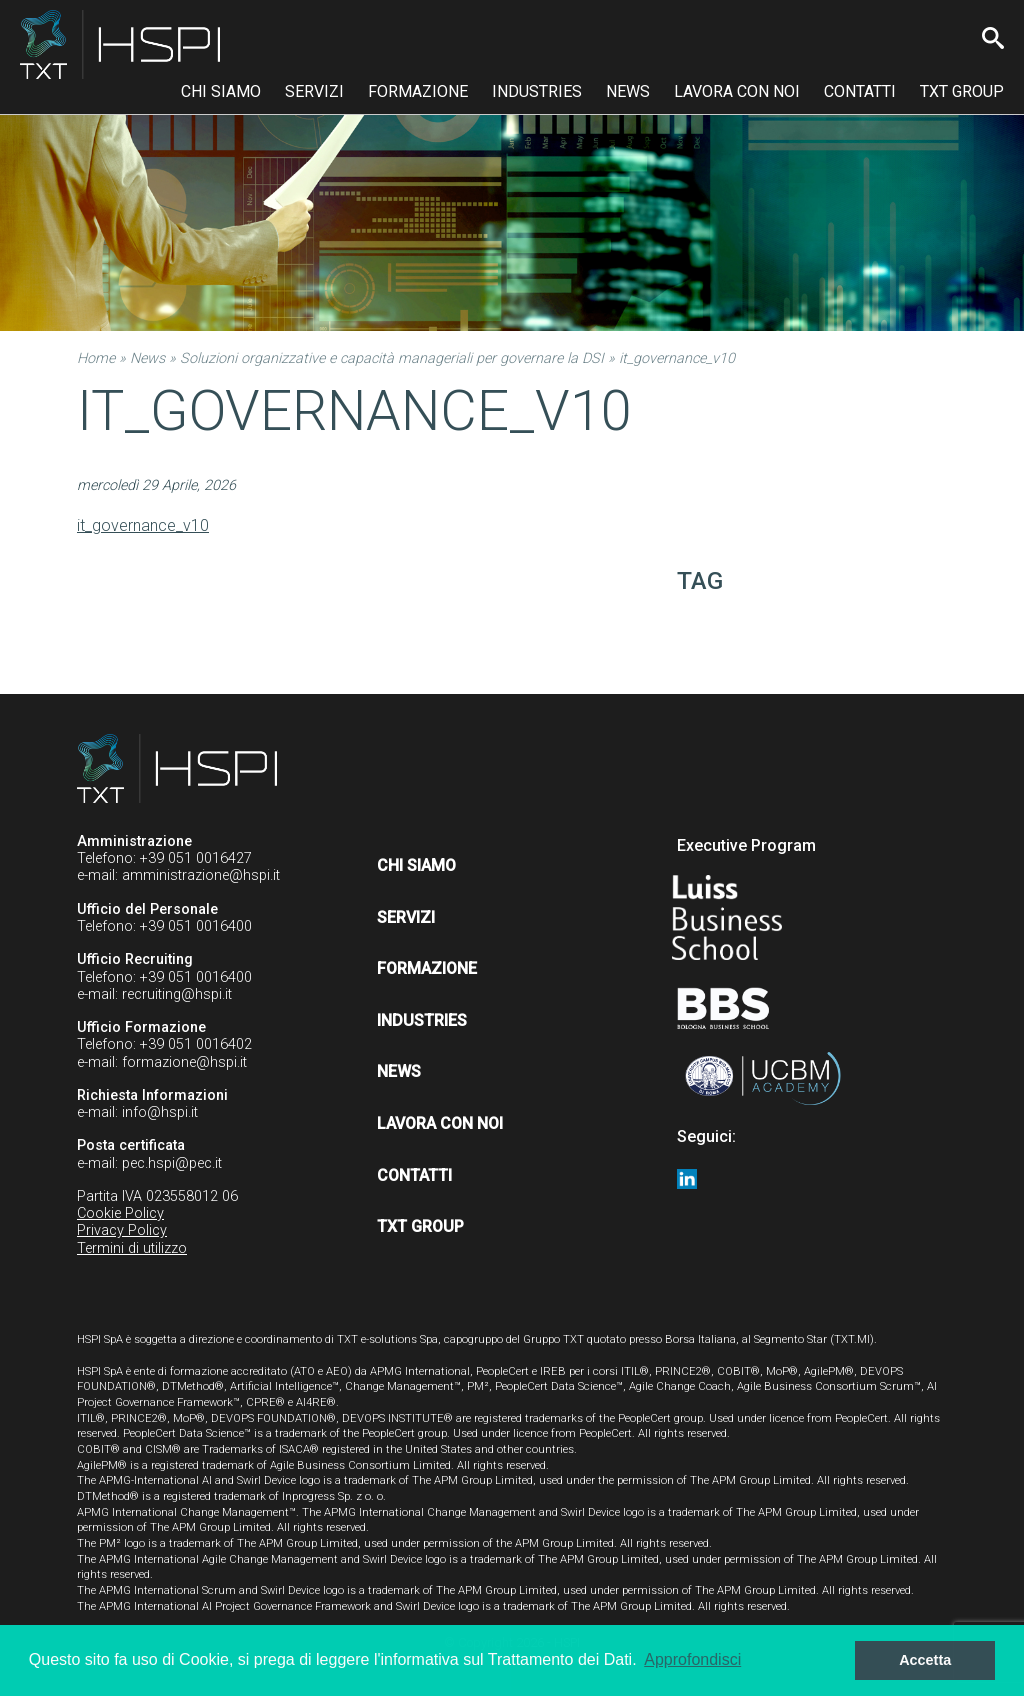  What do you see at coordinates (628, 91) in the screenshot?
I see `News` at bounding box center [628, 91].